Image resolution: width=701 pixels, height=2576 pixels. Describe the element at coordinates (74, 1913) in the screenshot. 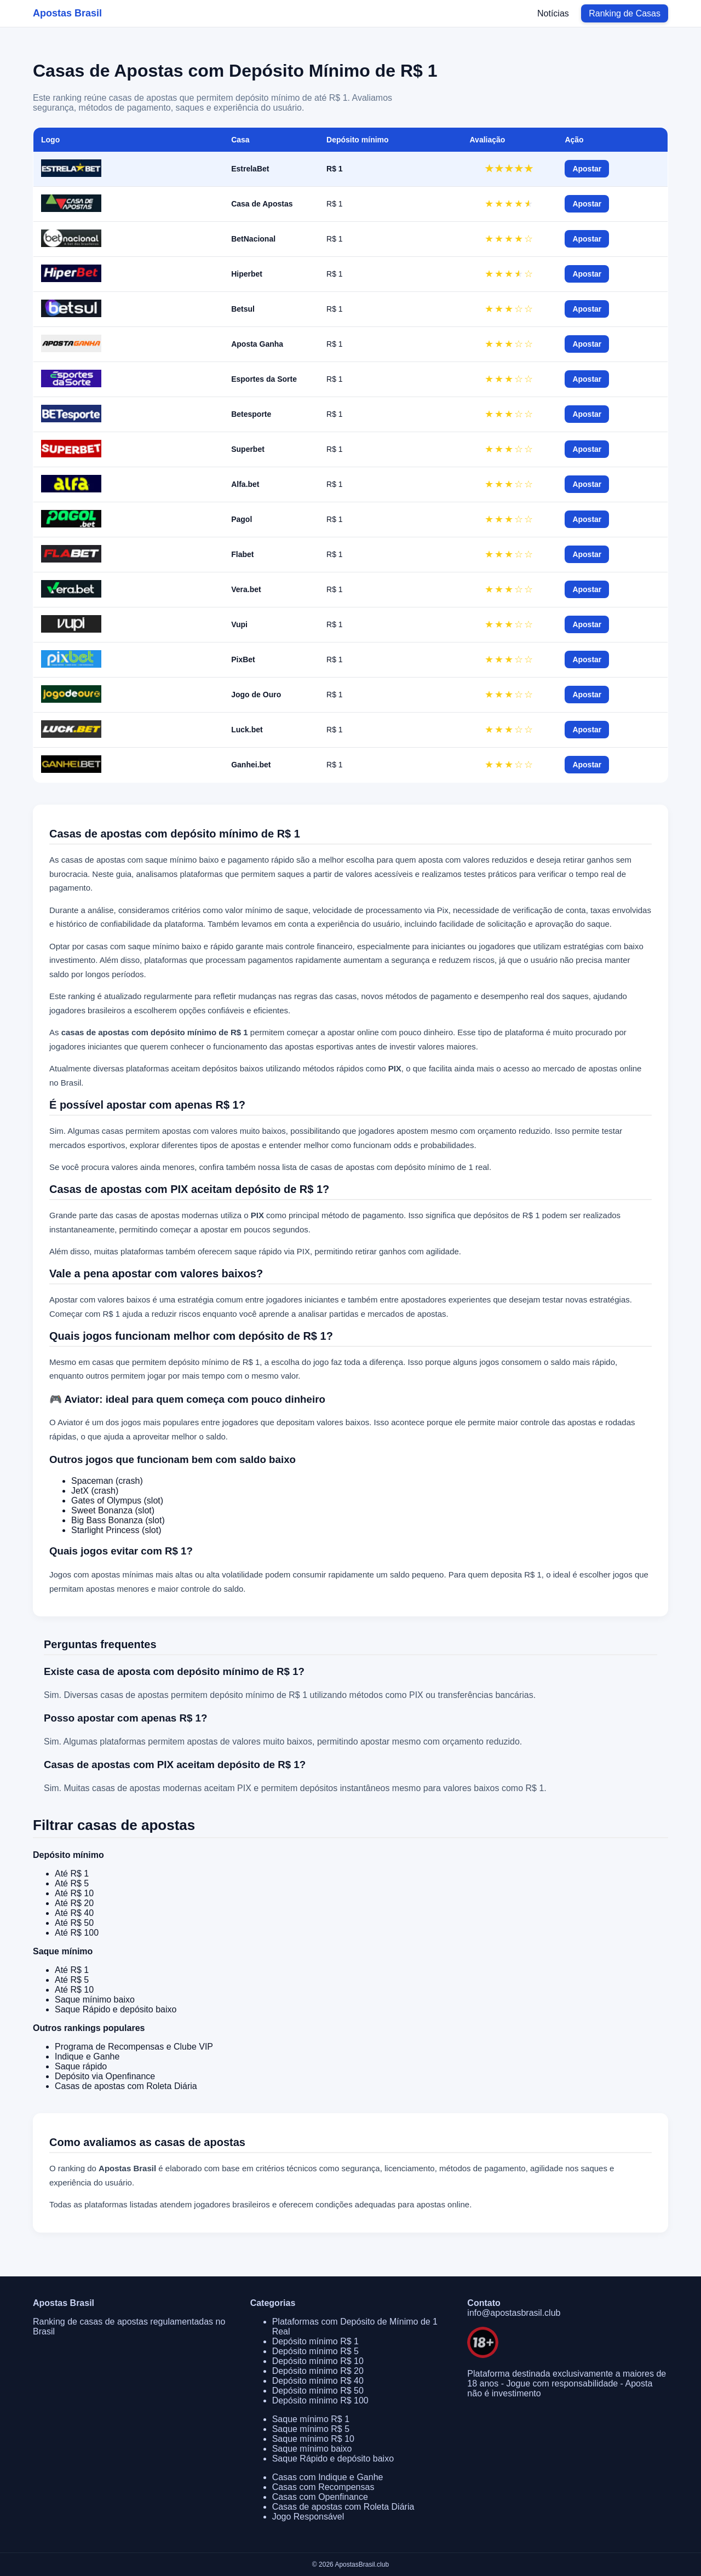

I see `Até R$ 40` at that location.